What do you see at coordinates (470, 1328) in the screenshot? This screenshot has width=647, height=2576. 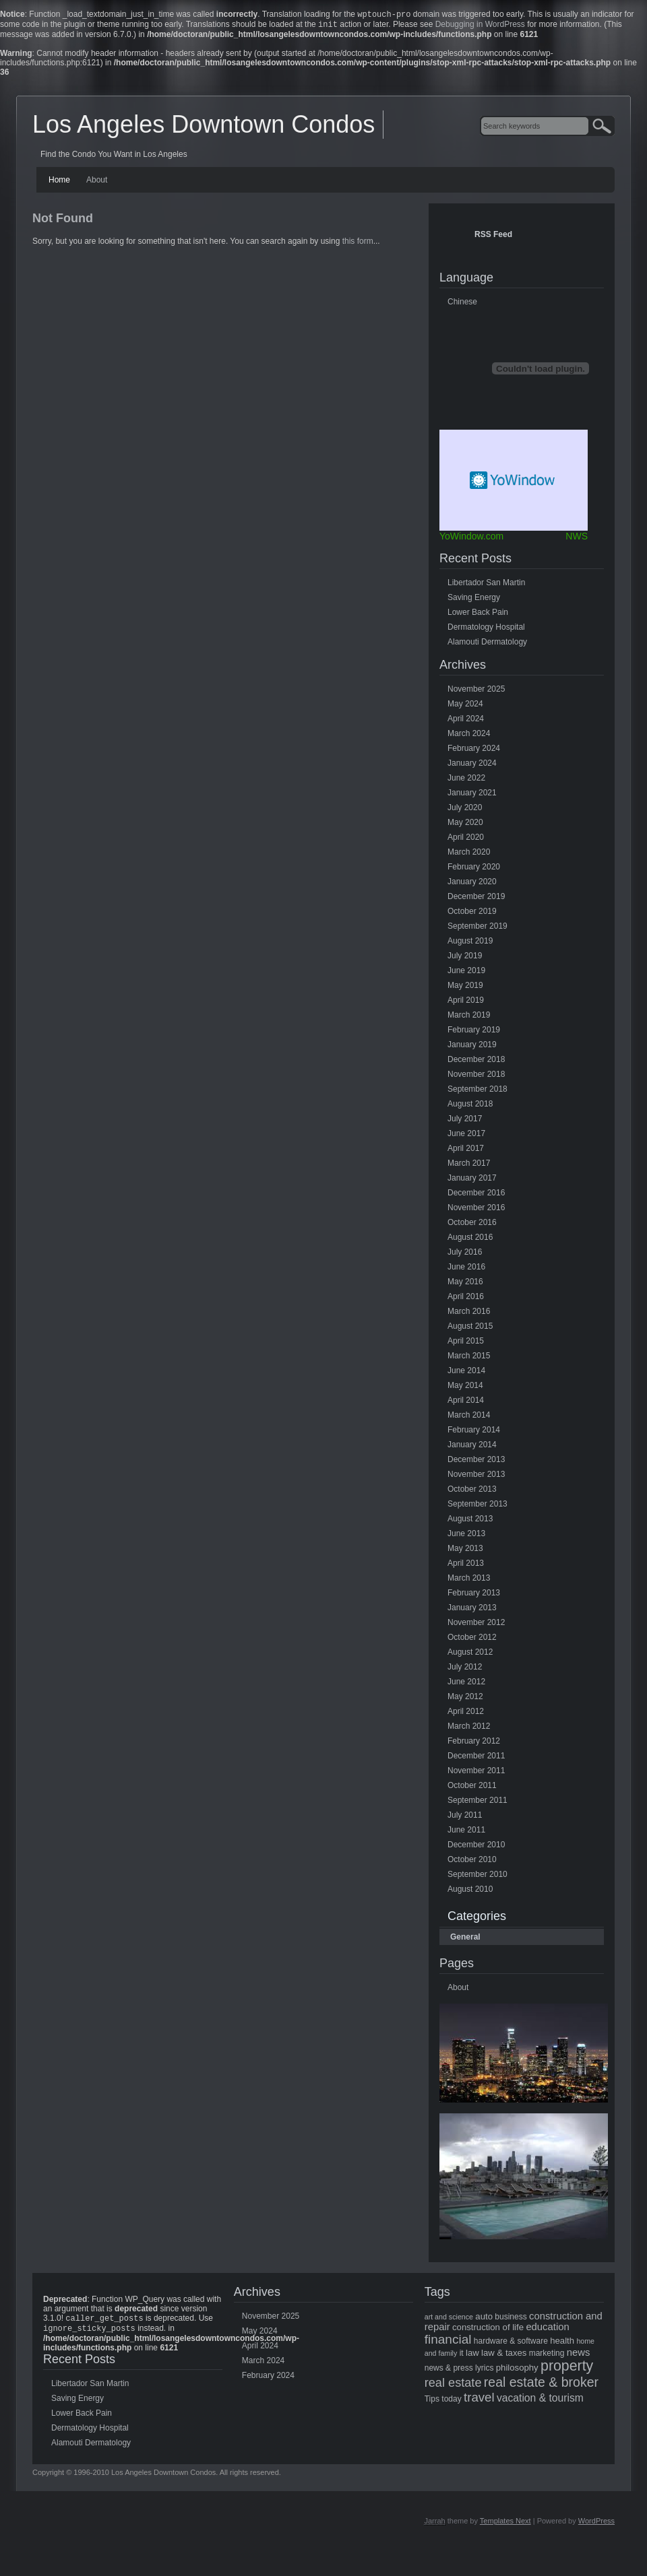 I see `August 2015` at bounding box center [470, 1328].